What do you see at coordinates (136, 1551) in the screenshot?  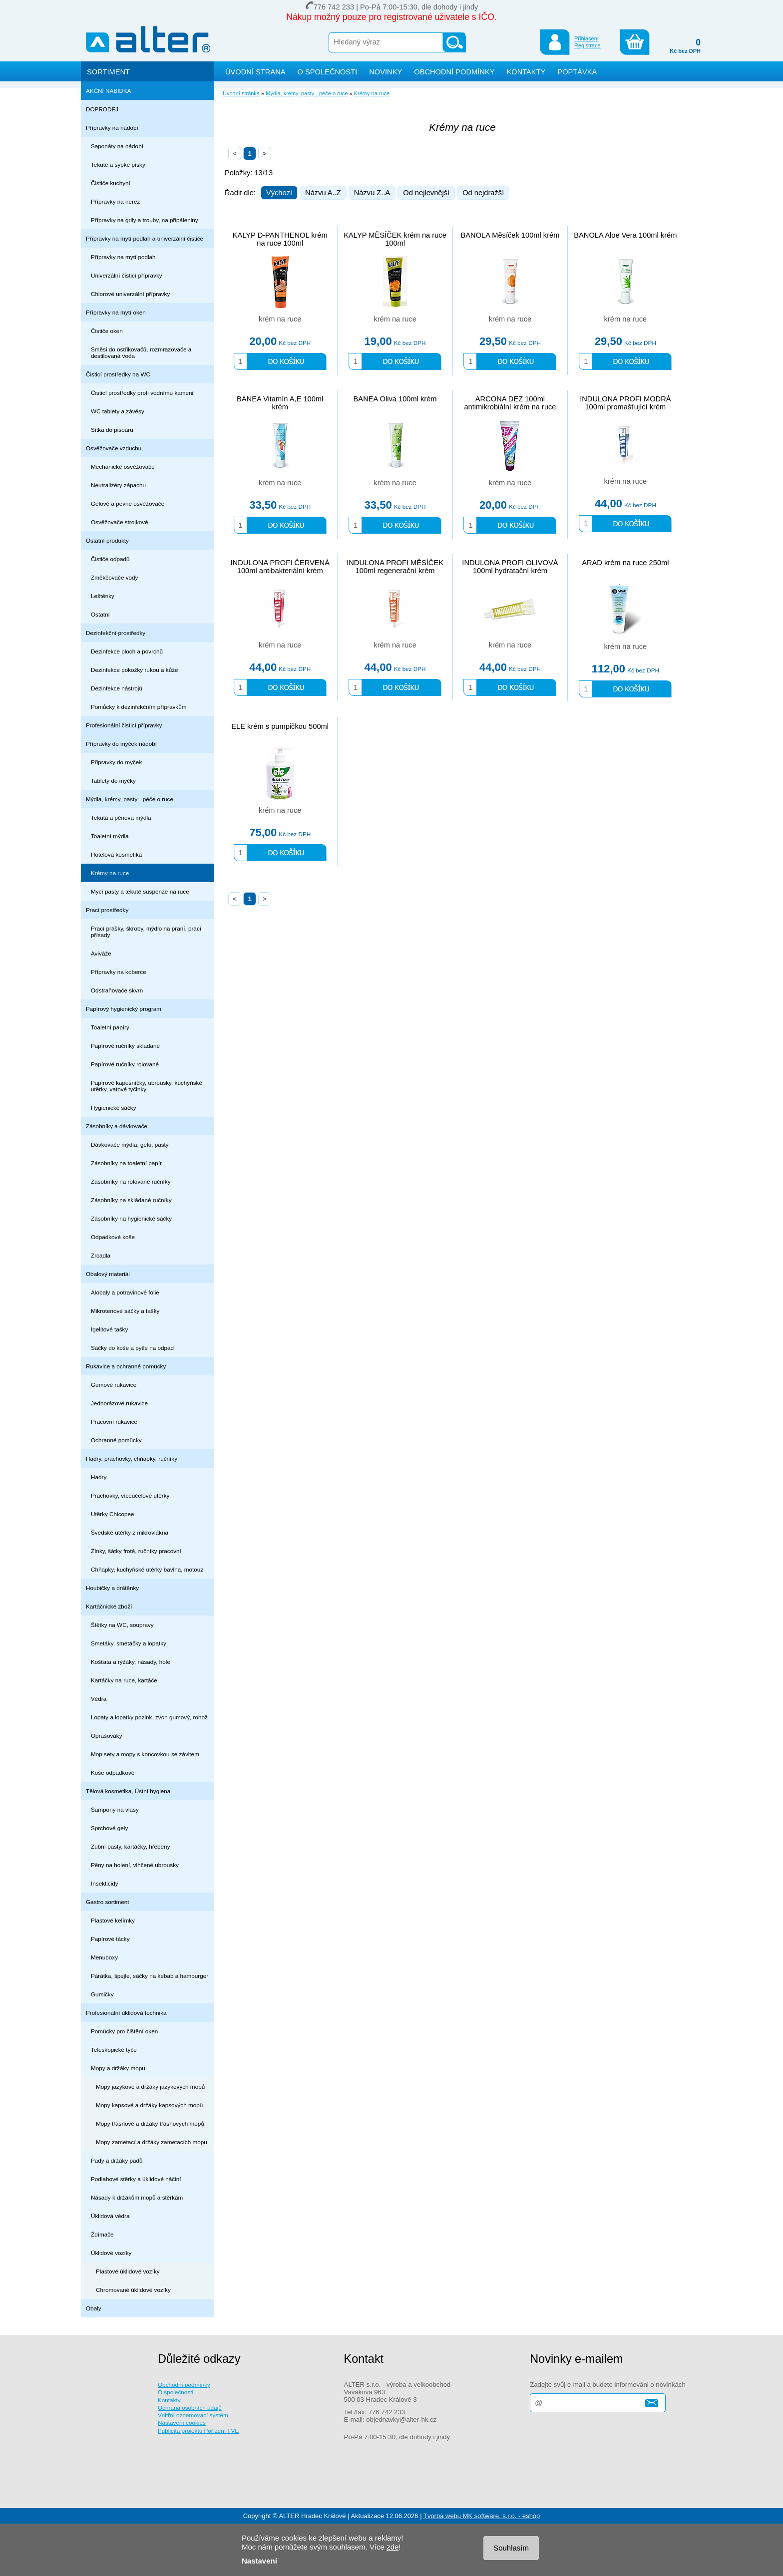 I see `Žínky, šátky froté, ručníky pracovní` at bounding box center [136, 1551].